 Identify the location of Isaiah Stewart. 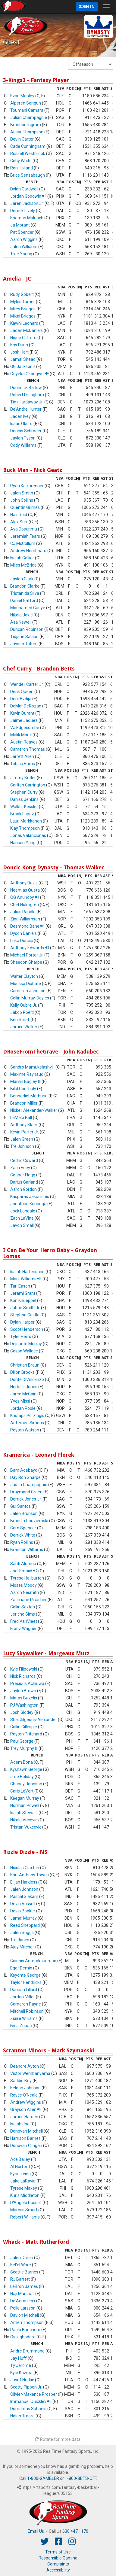
(24, 1812).